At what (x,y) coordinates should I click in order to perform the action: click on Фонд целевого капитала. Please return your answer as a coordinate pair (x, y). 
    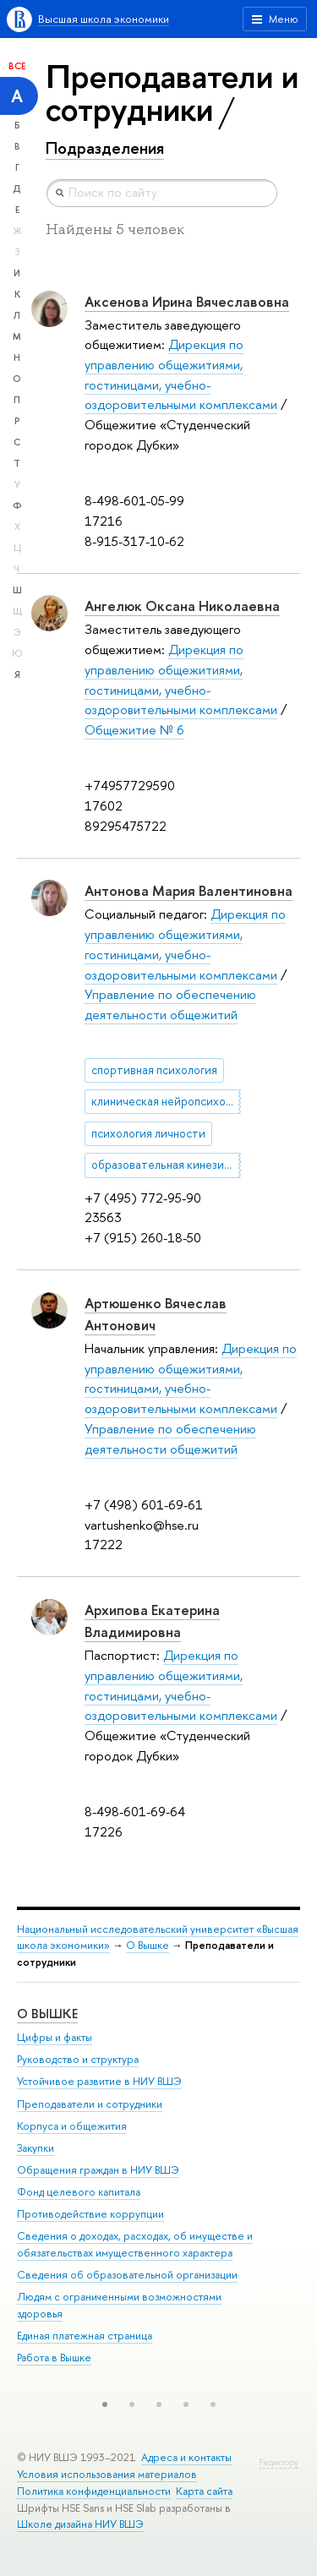
    Looking at the image, I should click on (78, 2192).